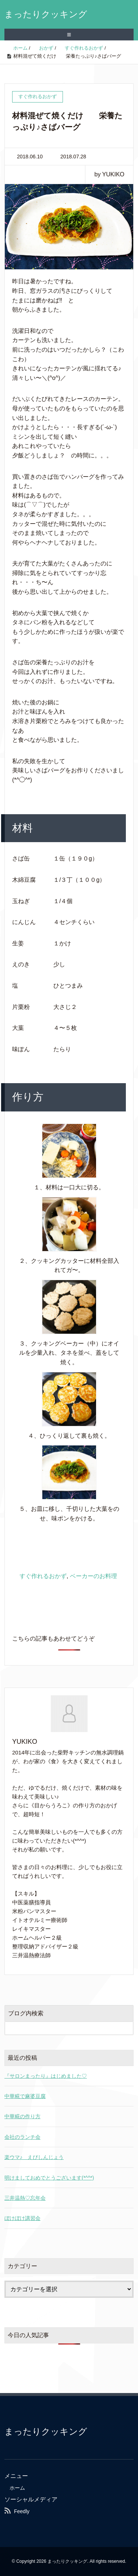 The image size is (138, 2576). Describe the element at coordinates (43, 1576) in the screenshot. I see `すぐ作れるおかず` at that location.